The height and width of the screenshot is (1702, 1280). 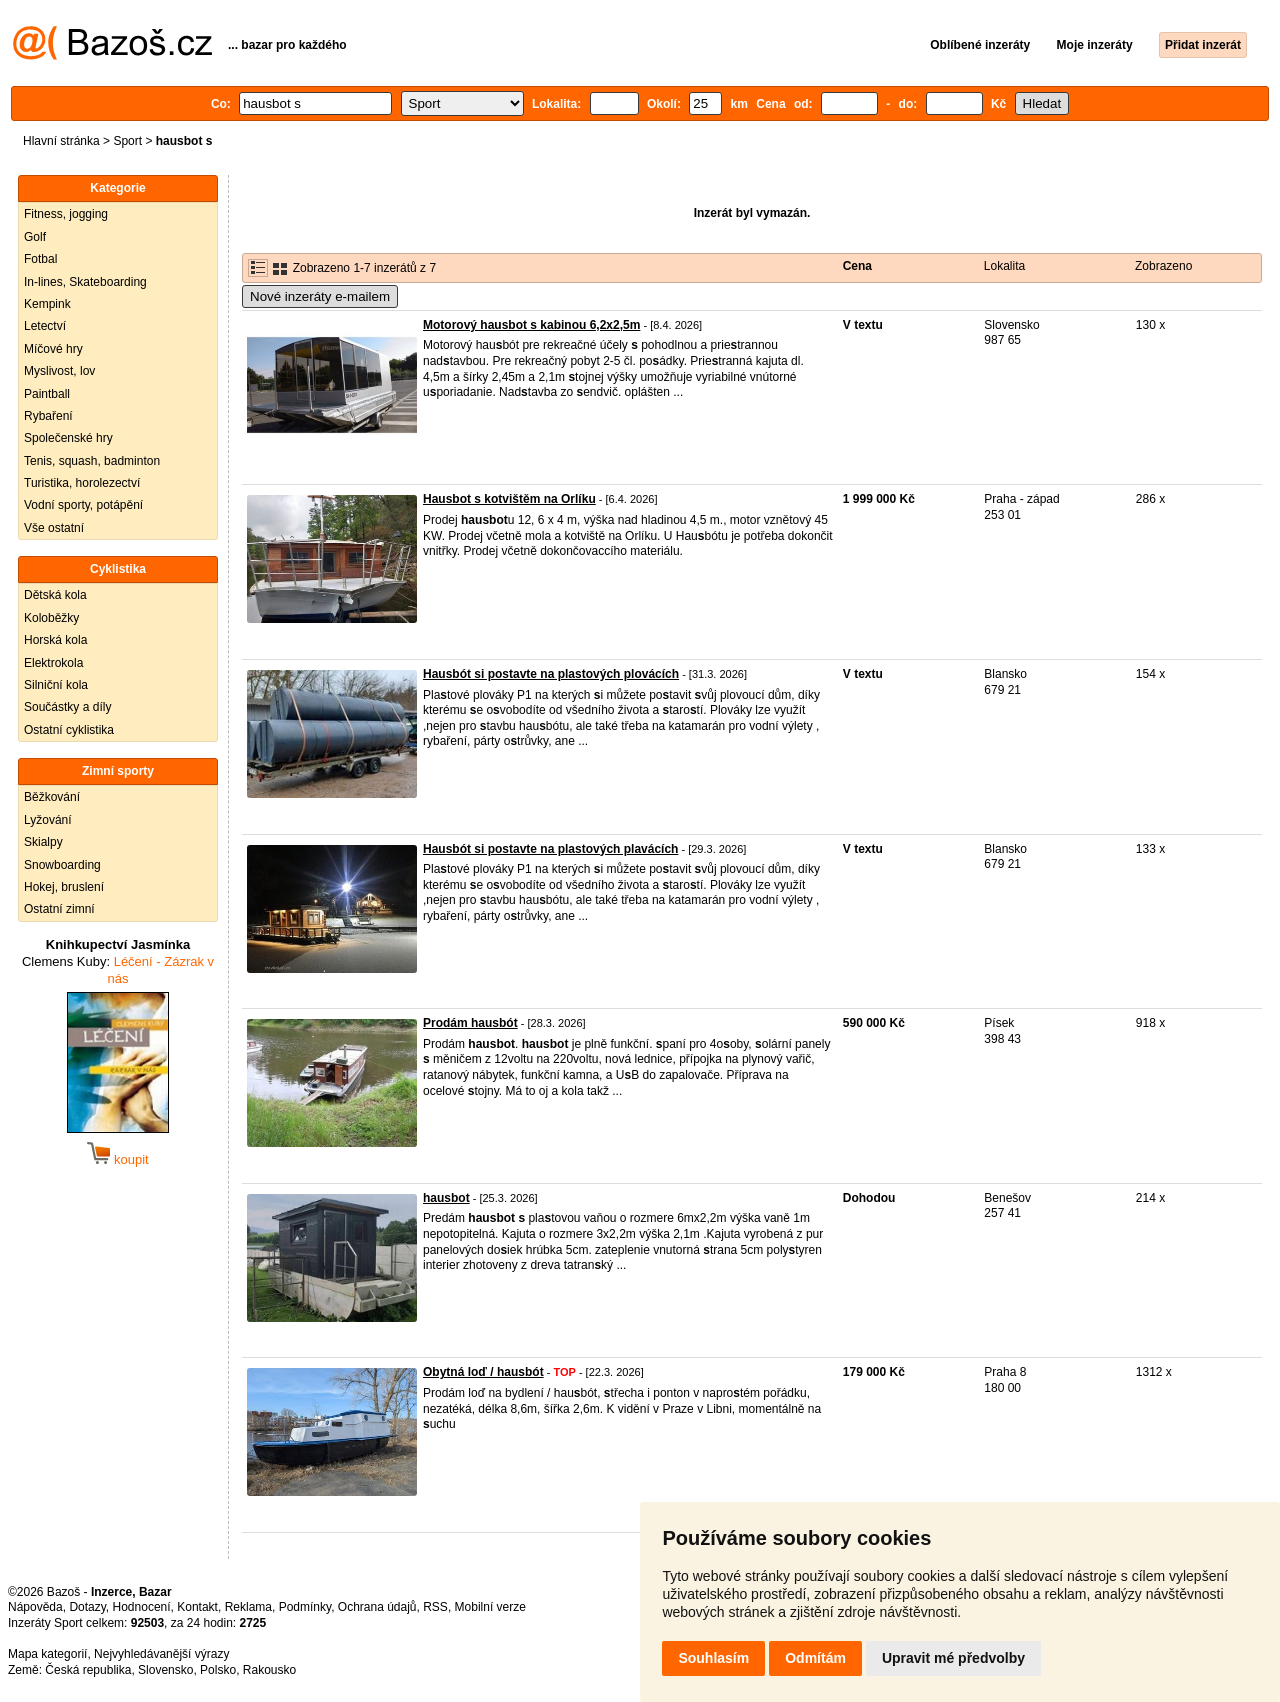 What do you see at coordinates (68, 438) in the screenshot?
I see `Společenské hry` at bounding box center [68, 438].